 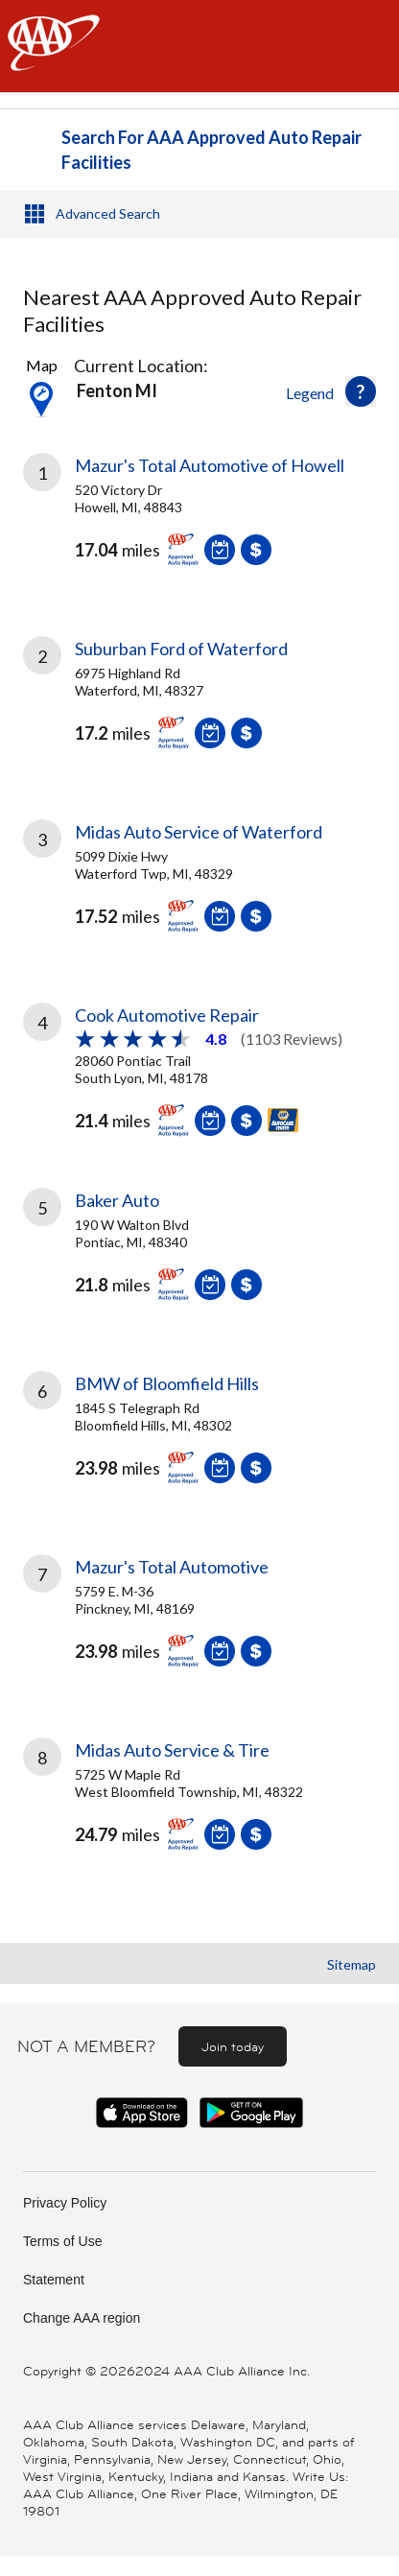 I want to click on Terms of Use, so click(x=62, y=2241).